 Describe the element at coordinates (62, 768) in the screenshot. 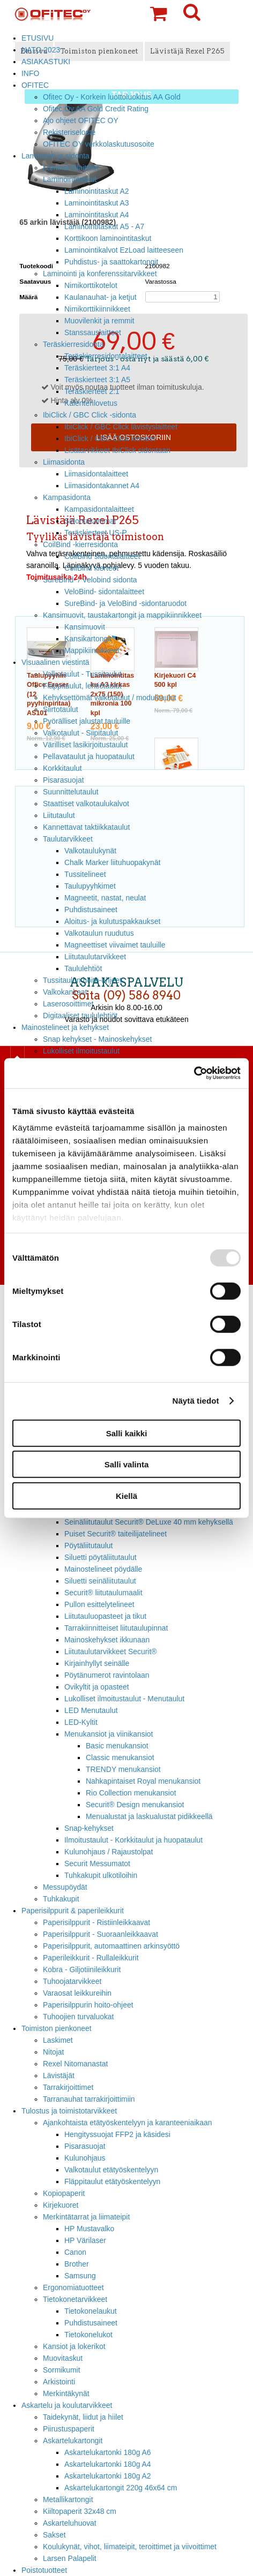

I see `Korkkitaulut` at that location.